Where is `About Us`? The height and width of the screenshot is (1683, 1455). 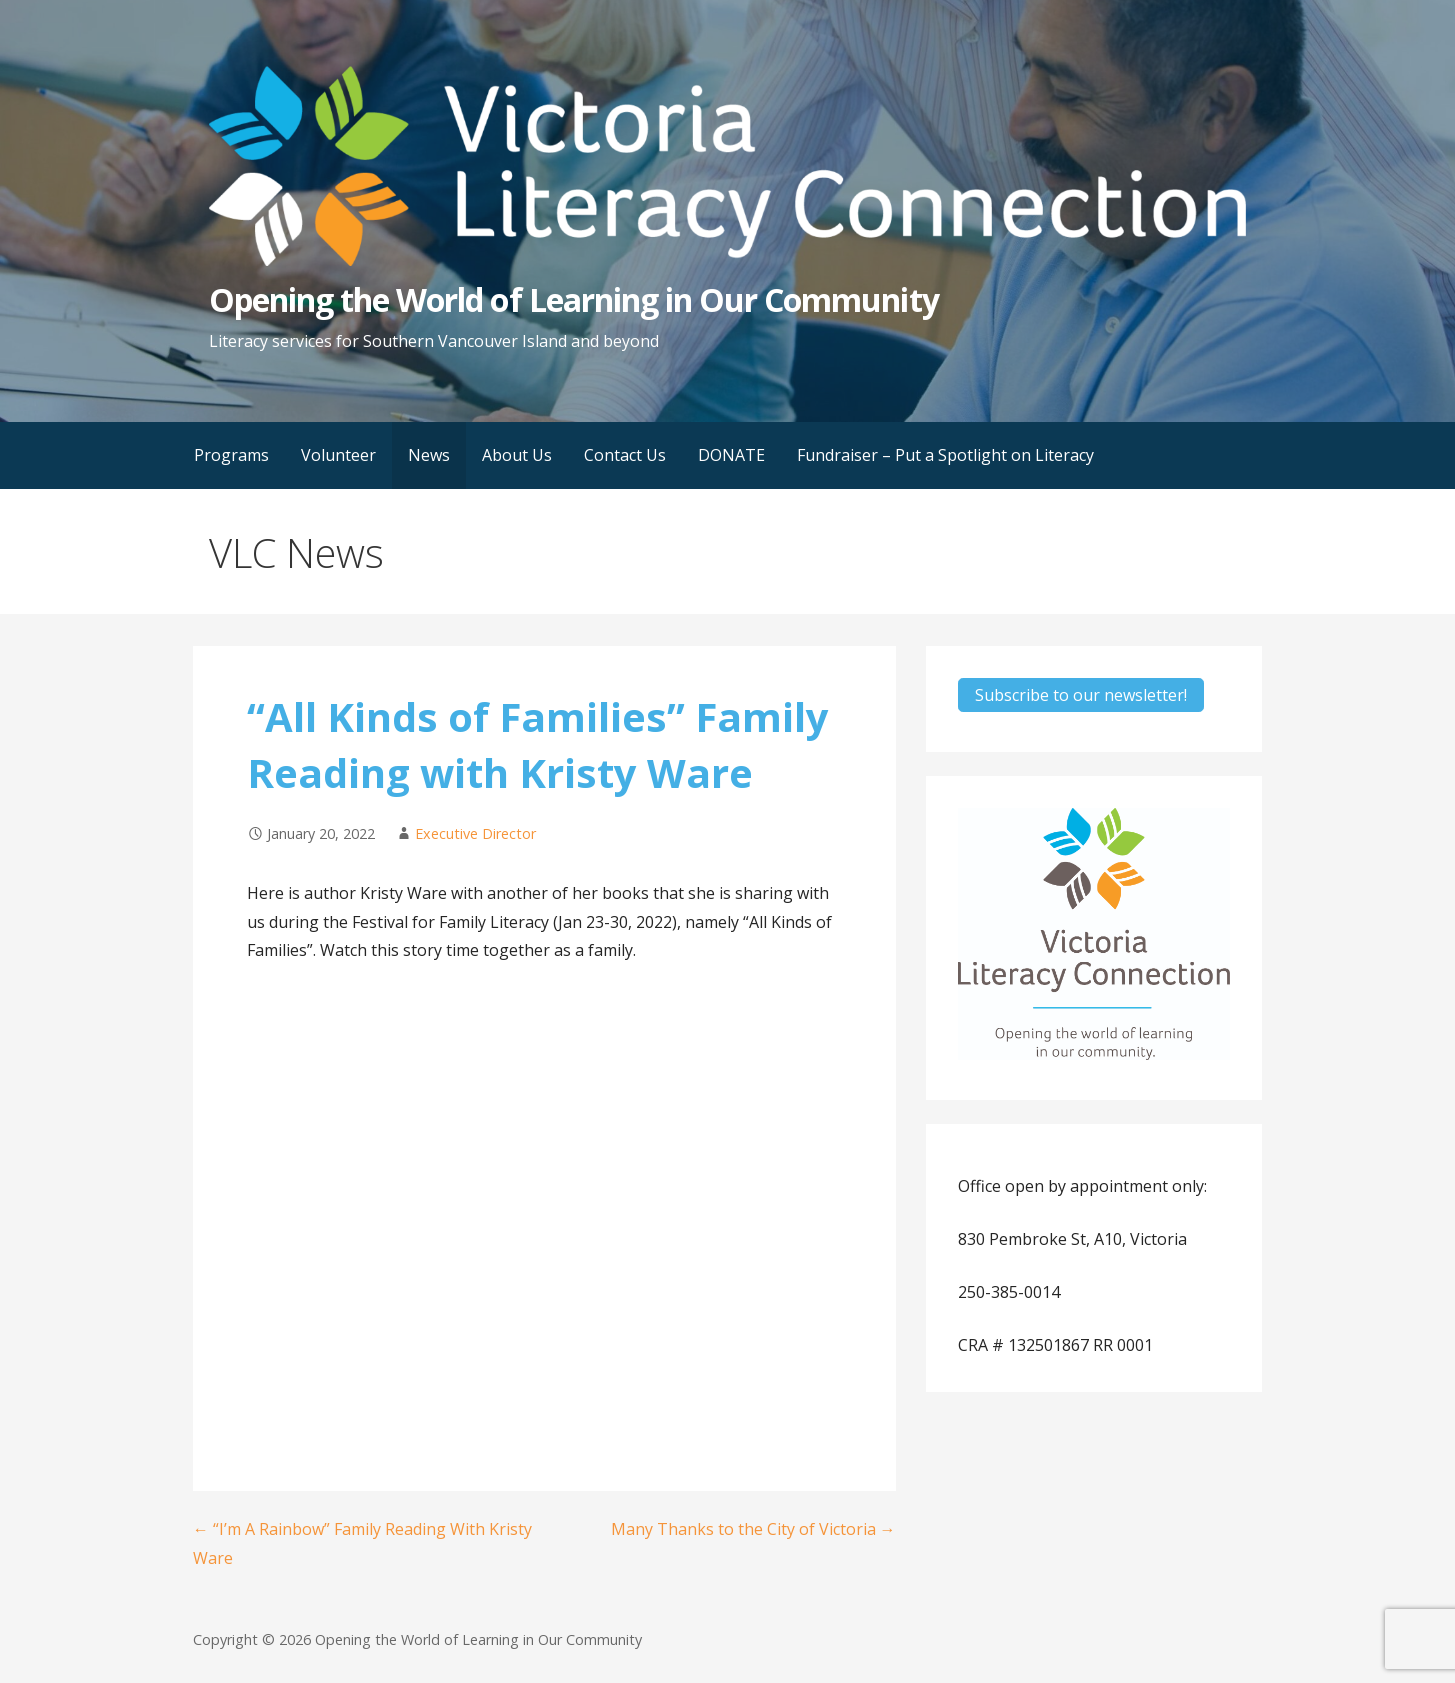
About Us is located at coordinates (517, 455).